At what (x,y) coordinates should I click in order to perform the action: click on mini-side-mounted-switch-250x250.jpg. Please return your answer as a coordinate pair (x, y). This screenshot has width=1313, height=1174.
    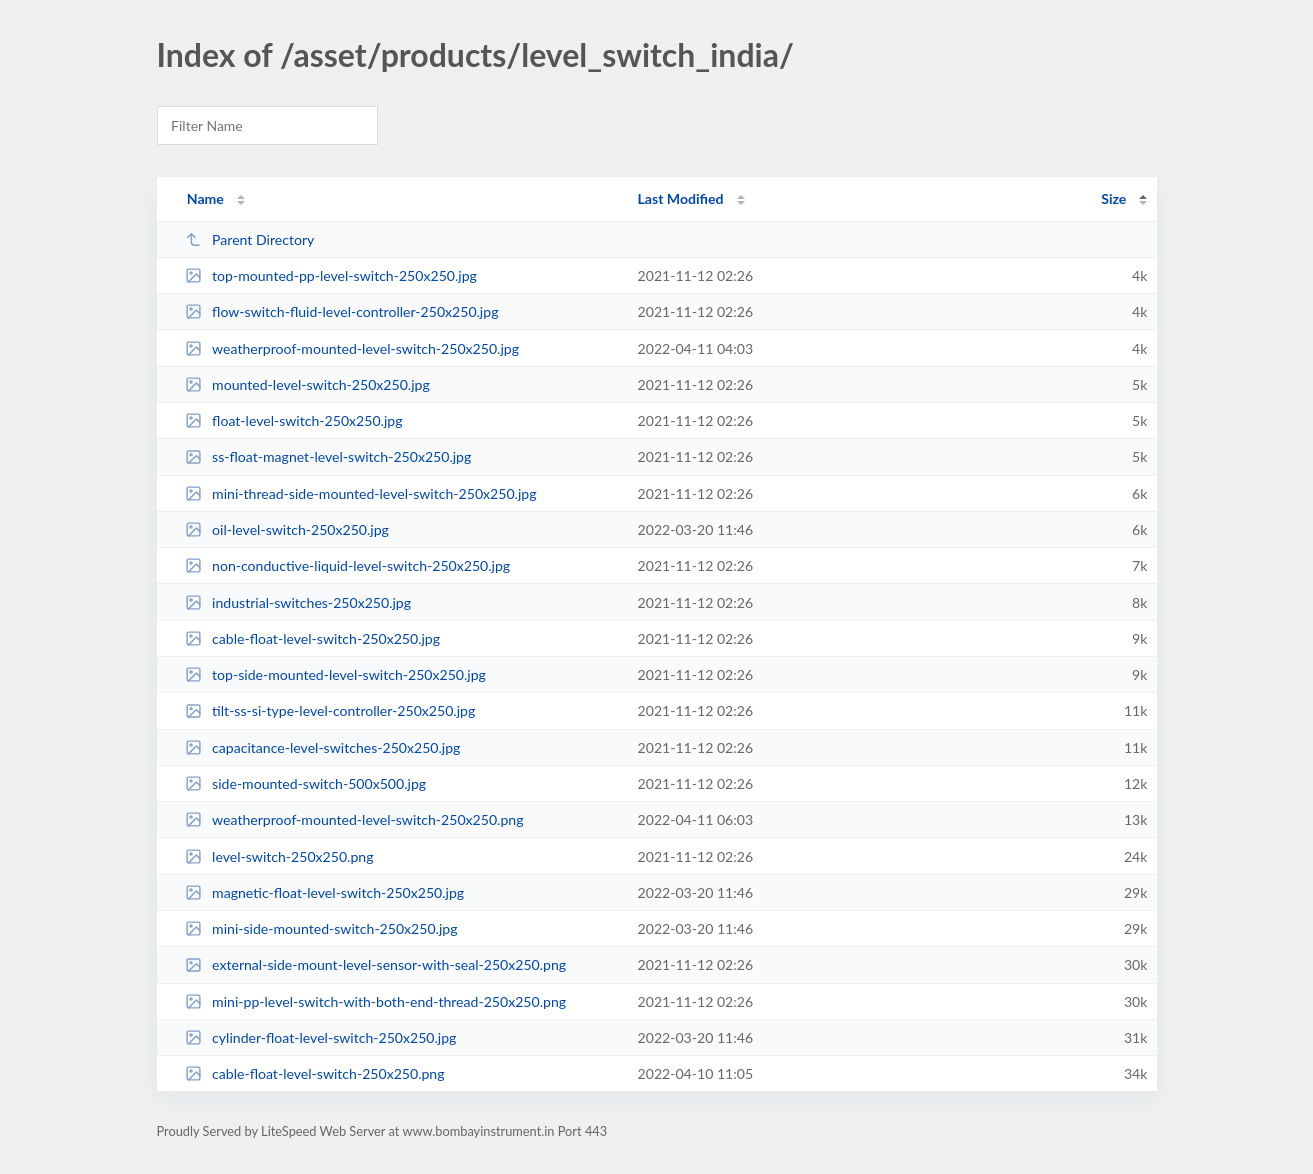
    Looking at the image, I should click on (321, 928).